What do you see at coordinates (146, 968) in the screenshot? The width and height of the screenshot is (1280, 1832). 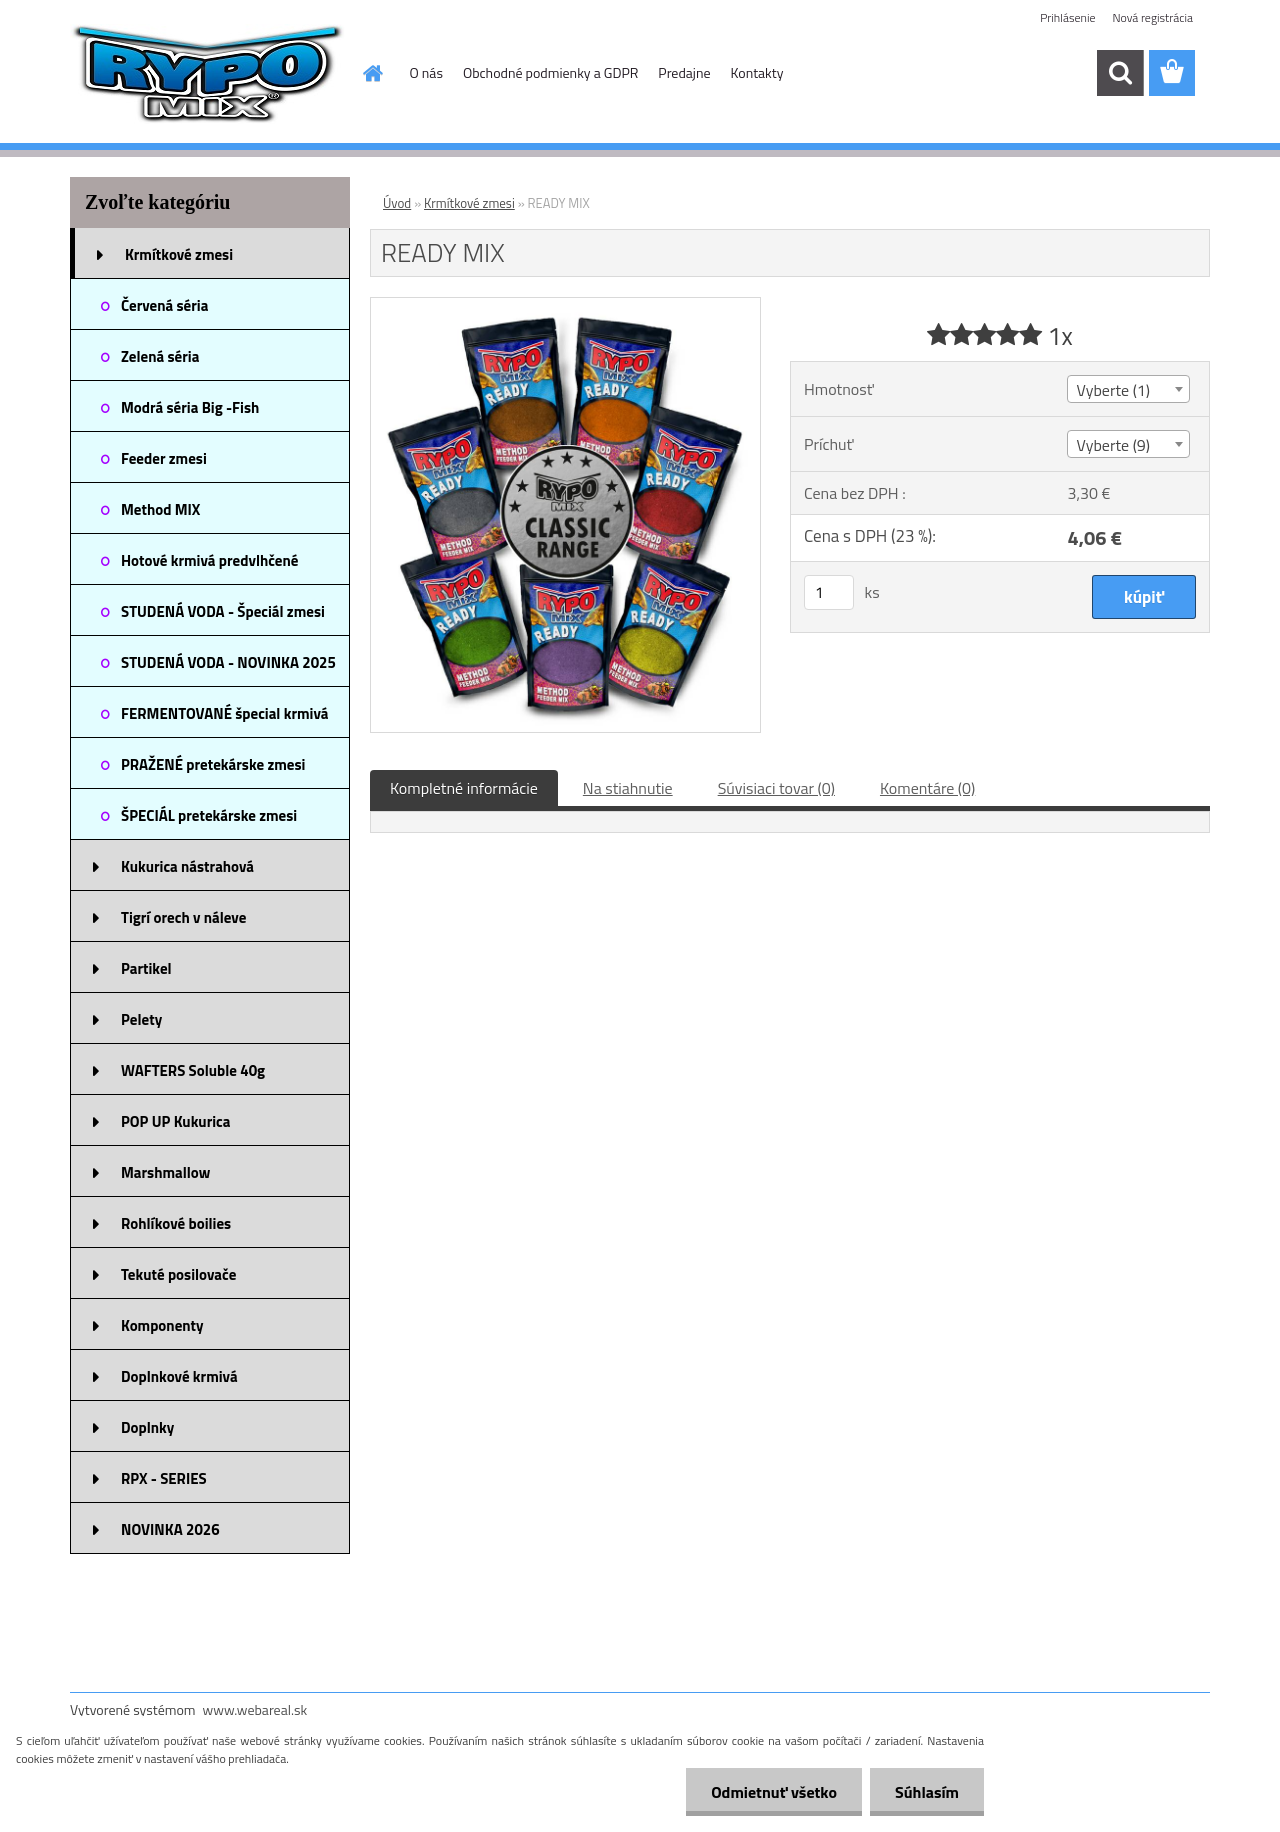 I see `Partikel` at bounding box center [146, 968].